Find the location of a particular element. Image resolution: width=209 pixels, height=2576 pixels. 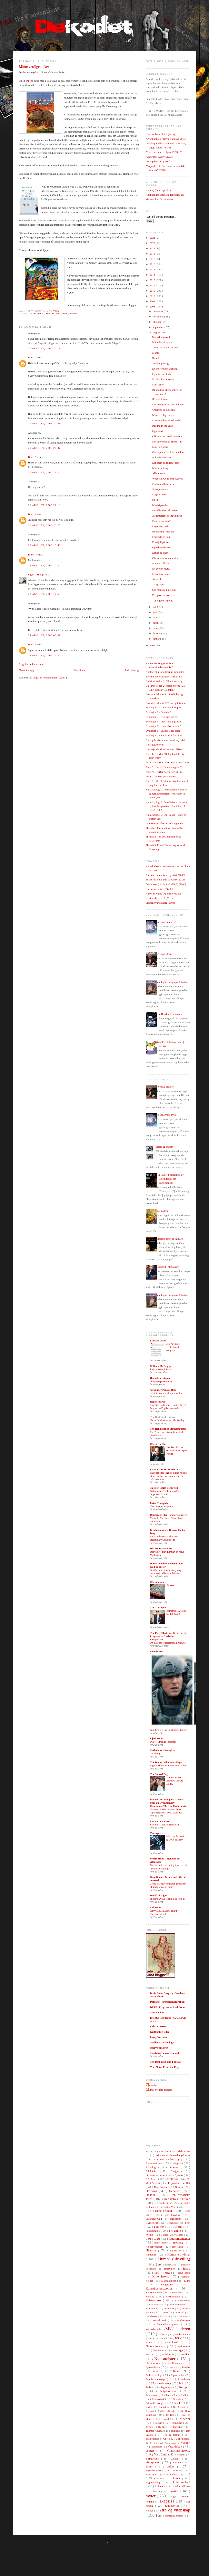

Kvinnekamp is located at coordinates (152, 2308).